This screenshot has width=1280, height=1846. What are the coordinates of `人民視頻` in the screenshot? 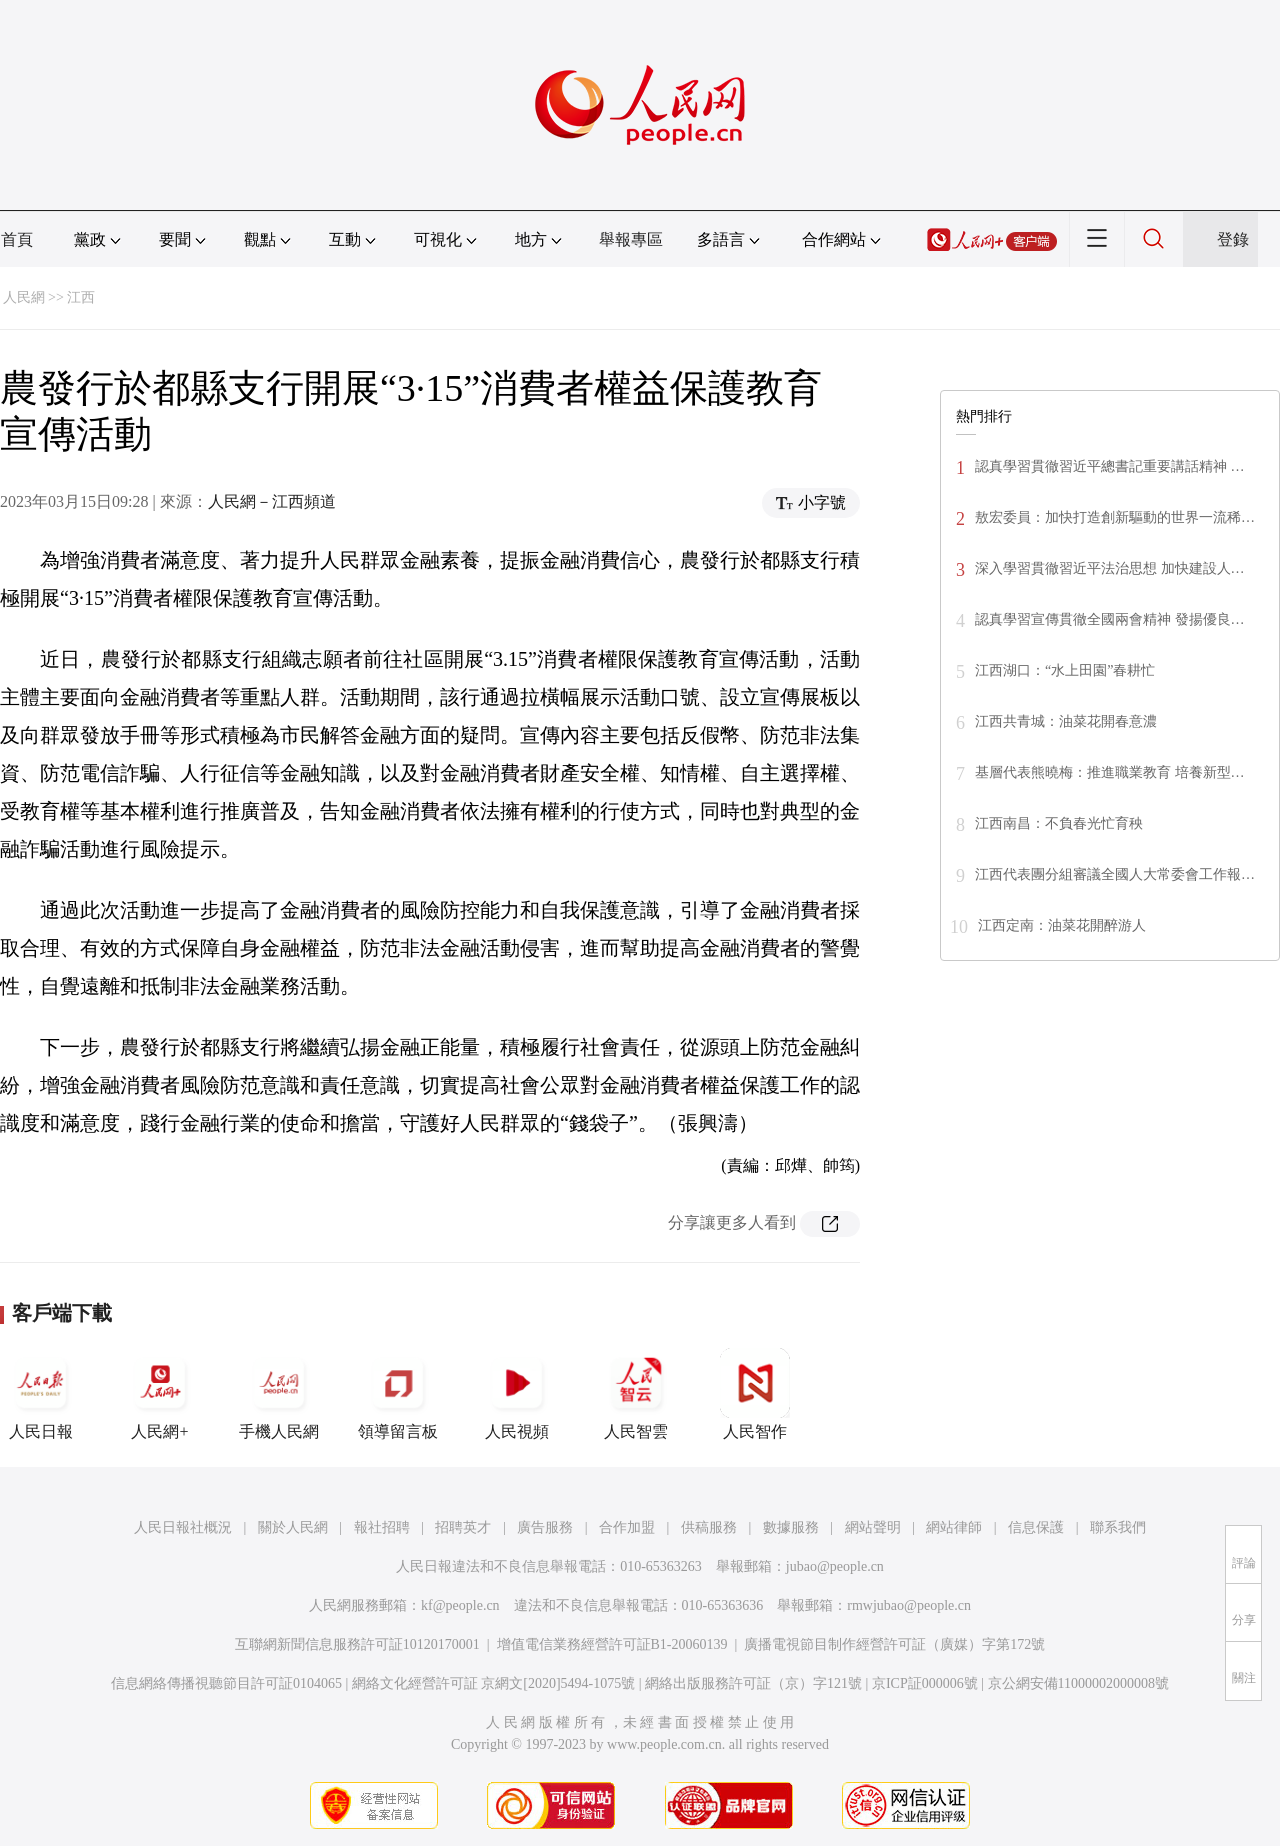 It's located at (517, 1394).